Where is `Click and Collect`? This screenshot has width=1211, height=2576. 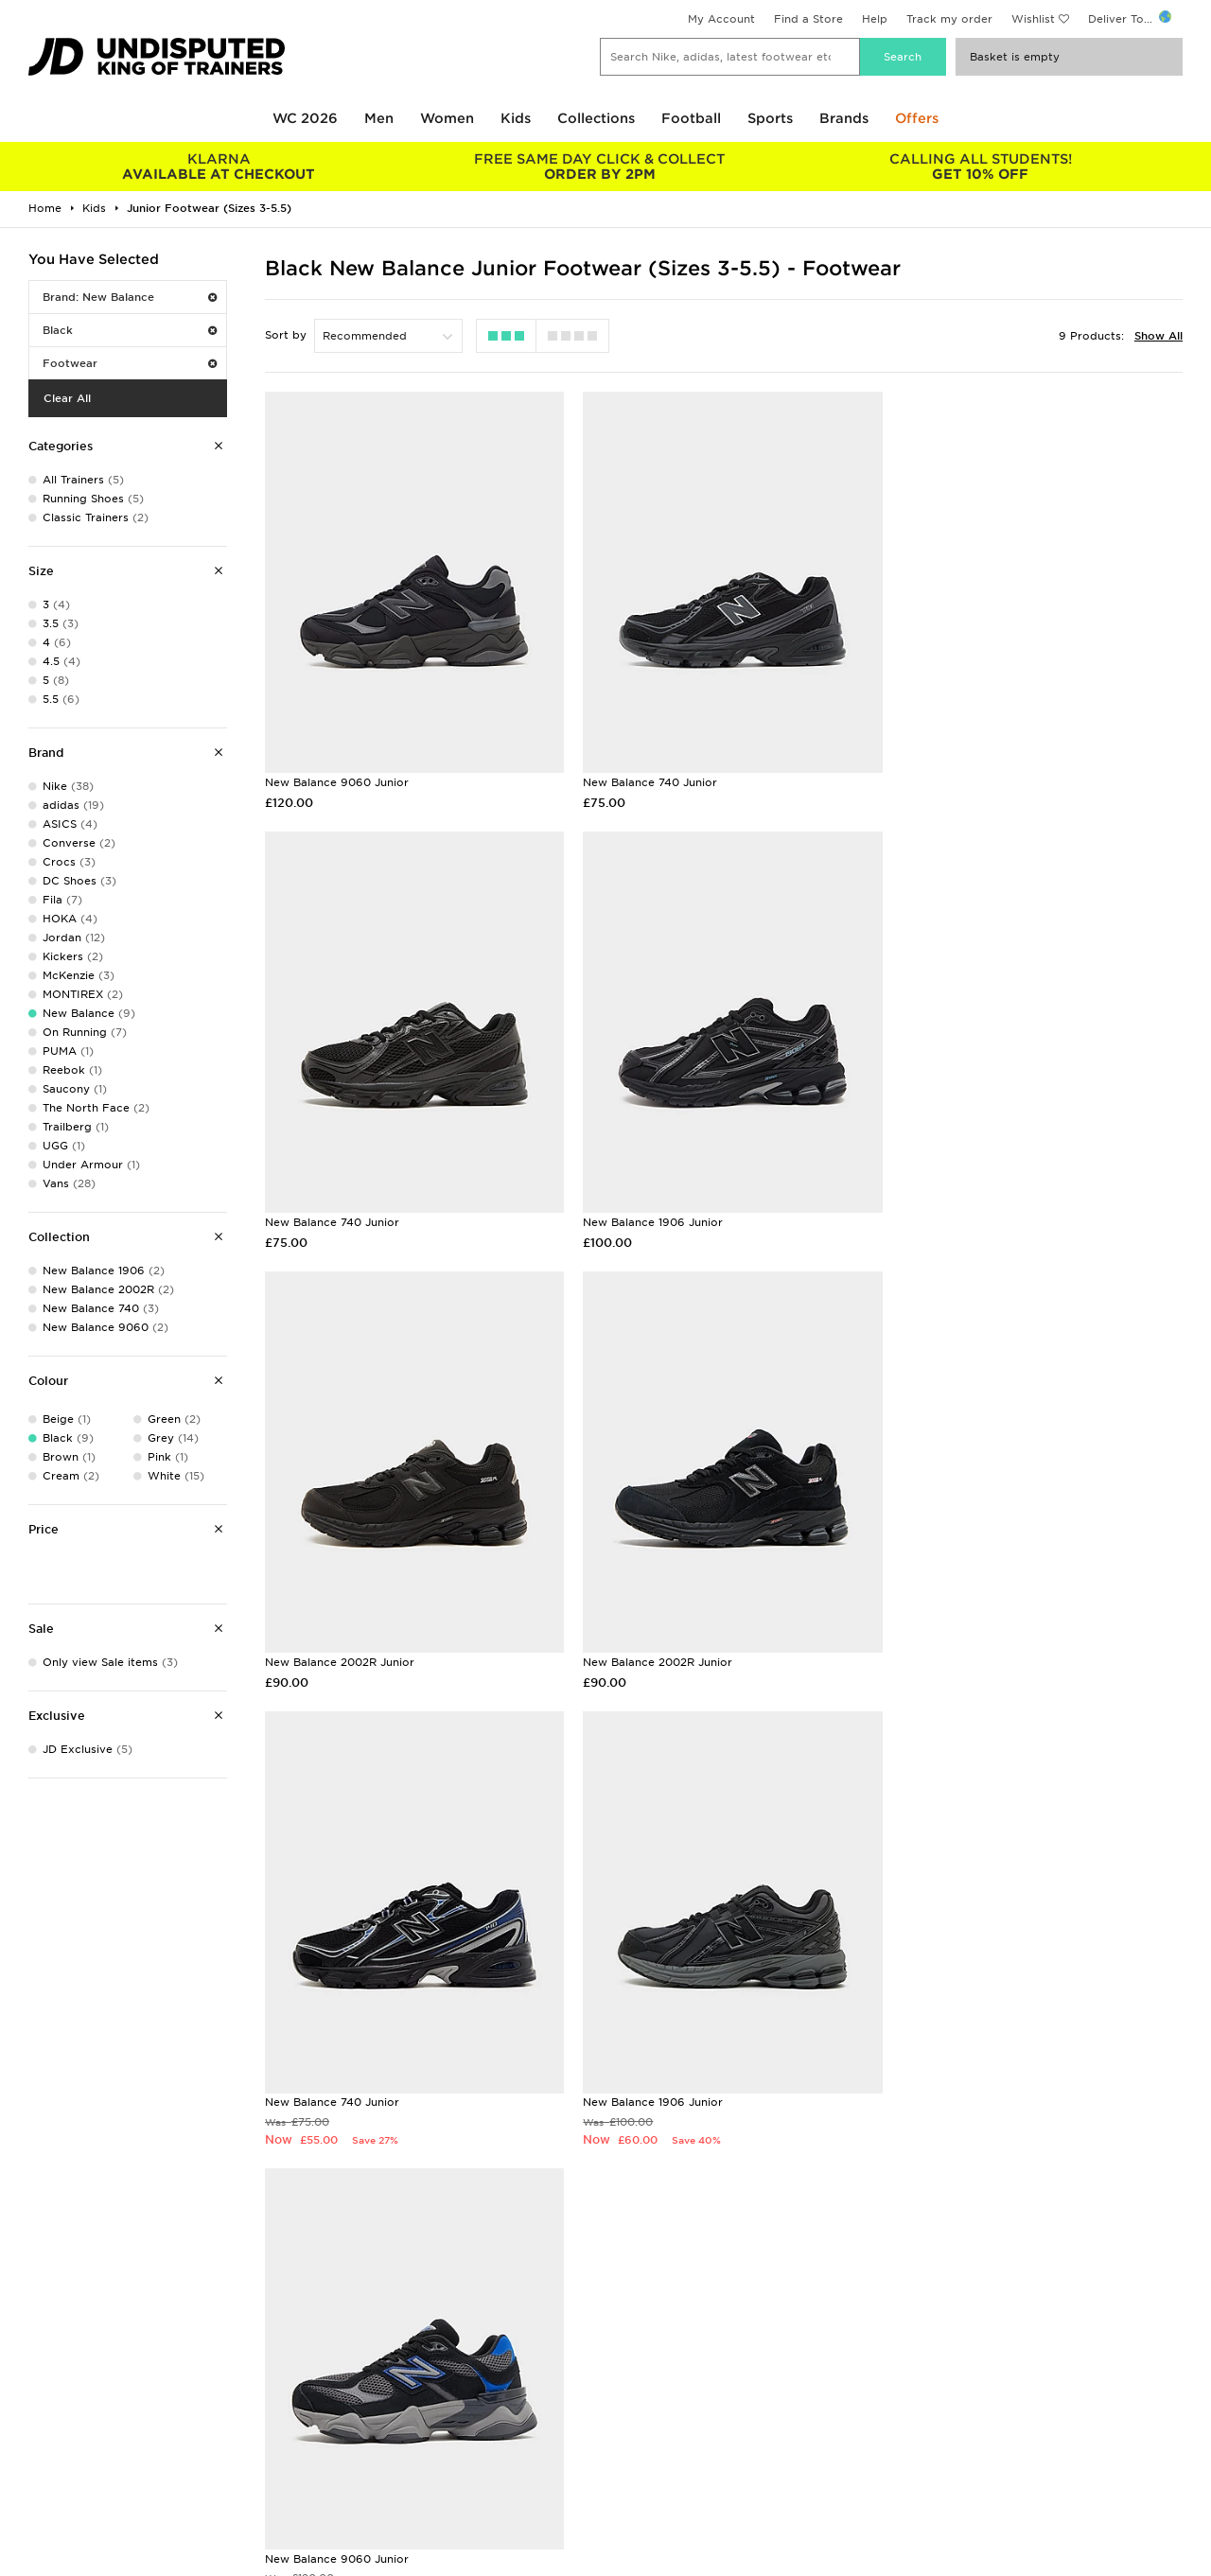
Click and Collect is located at coordinates (360, 2408).